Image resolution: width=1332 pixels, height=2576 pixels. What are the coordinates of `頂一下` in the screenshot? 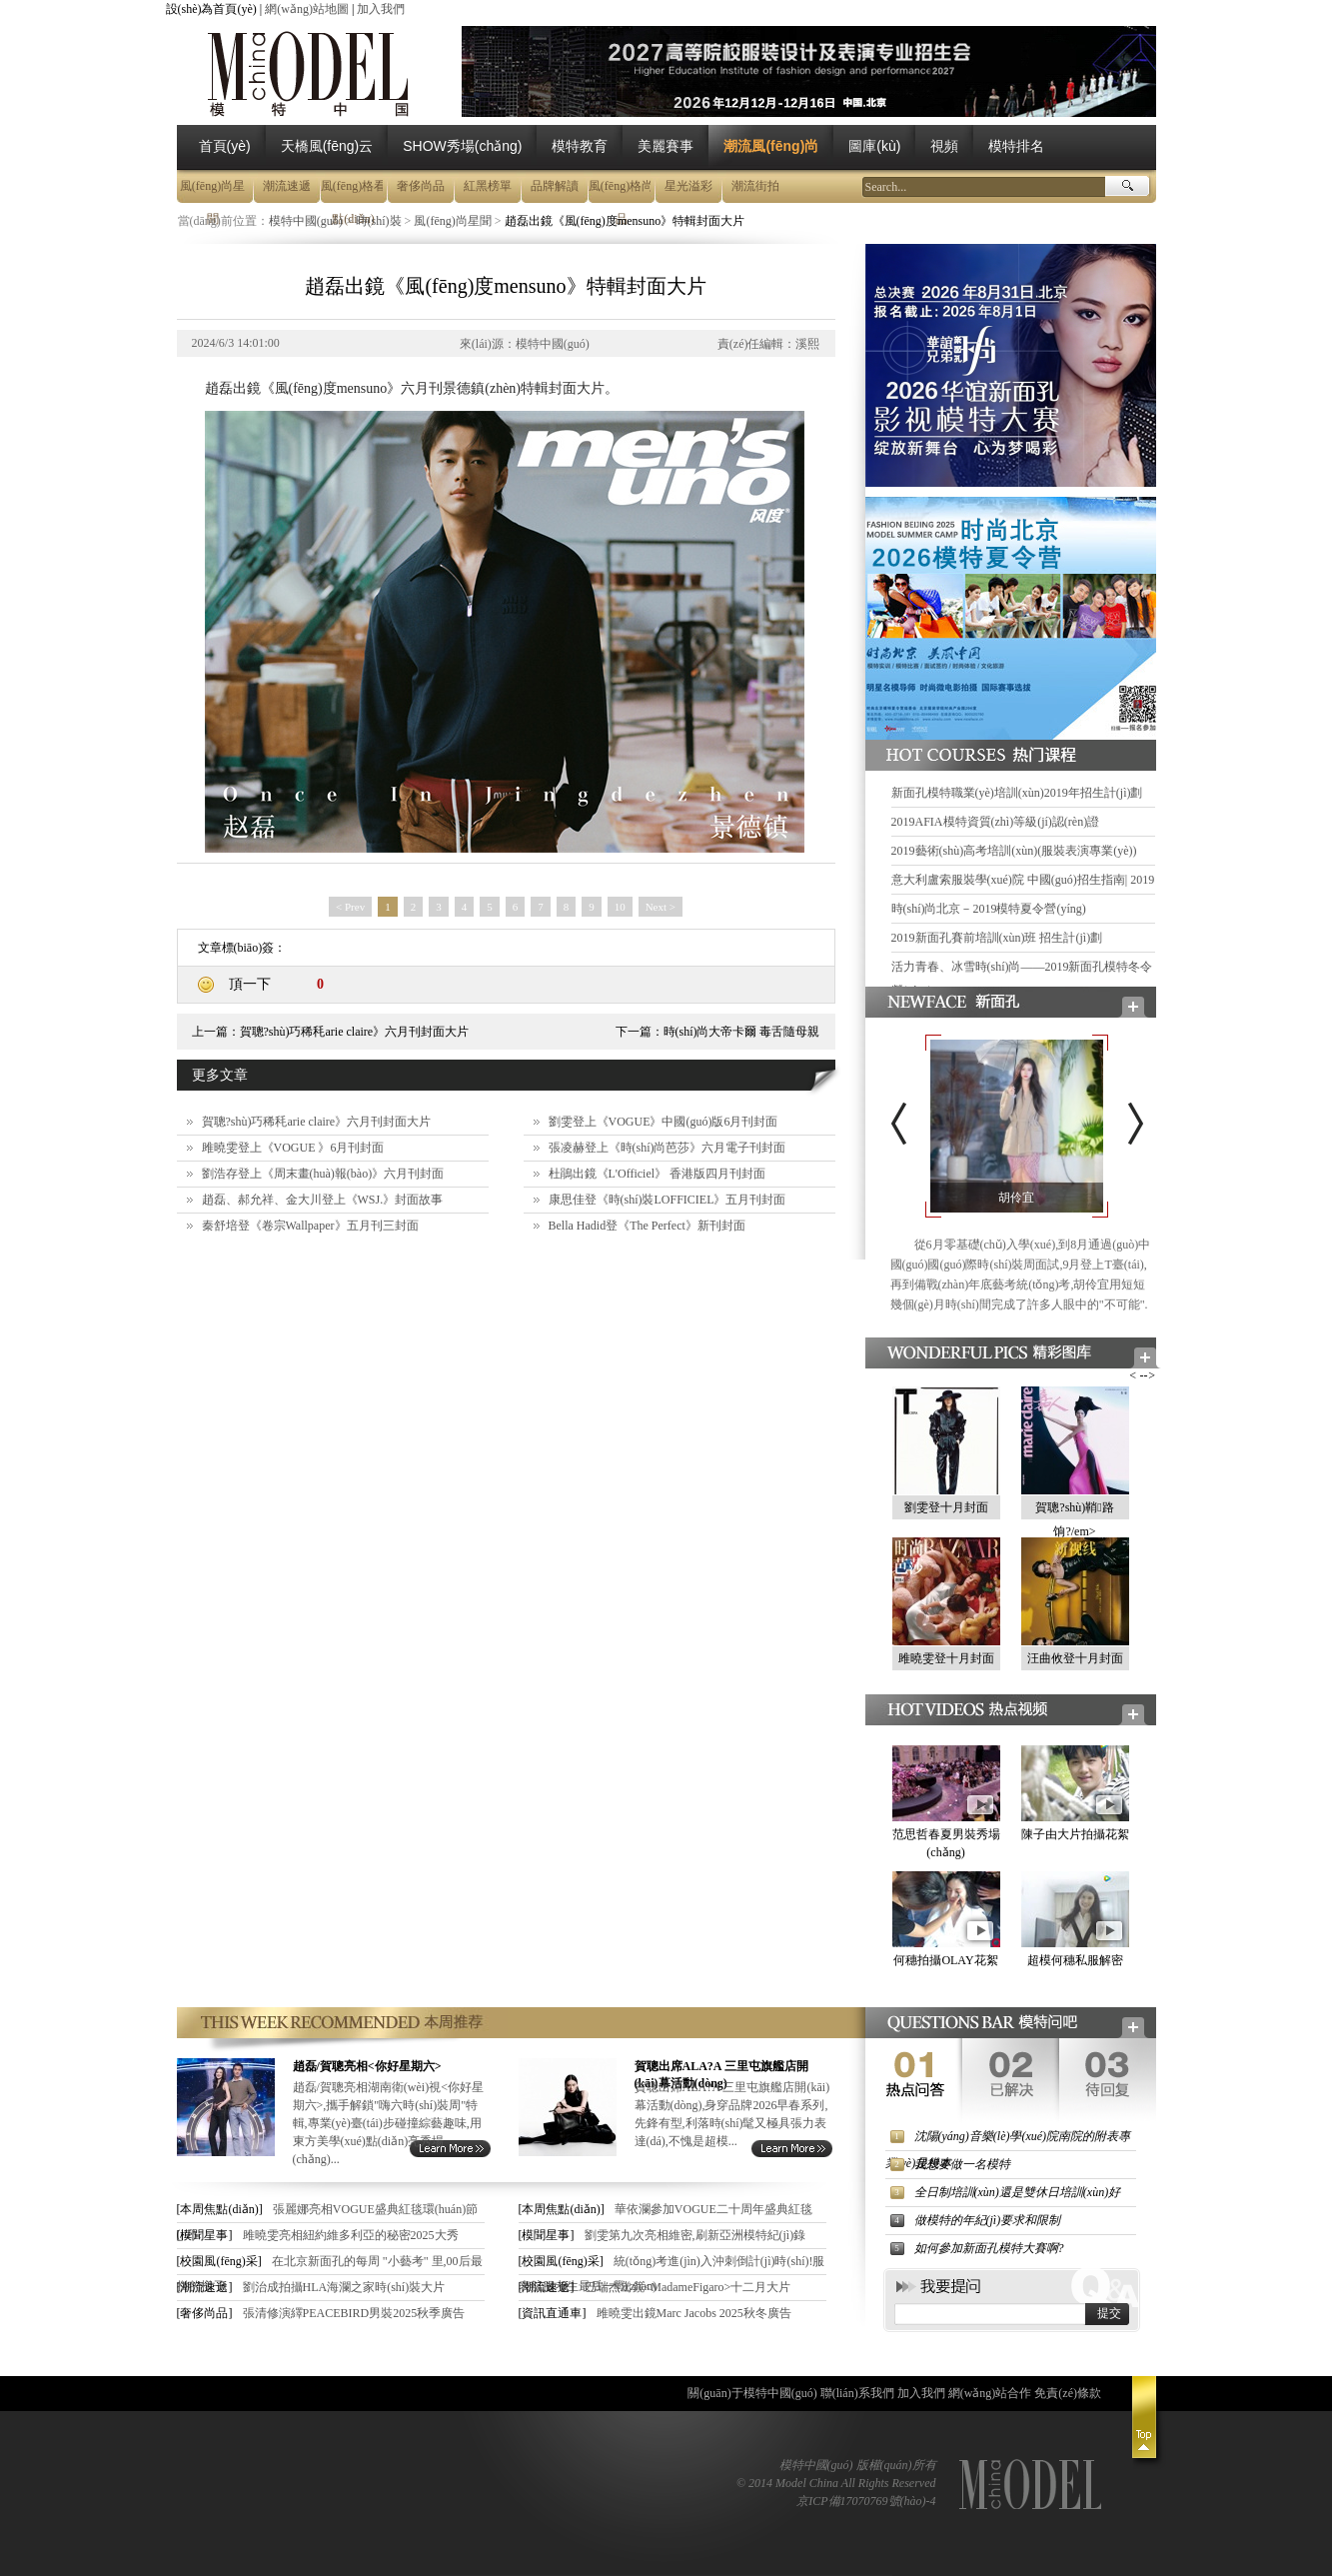 It's located at (250, 984).